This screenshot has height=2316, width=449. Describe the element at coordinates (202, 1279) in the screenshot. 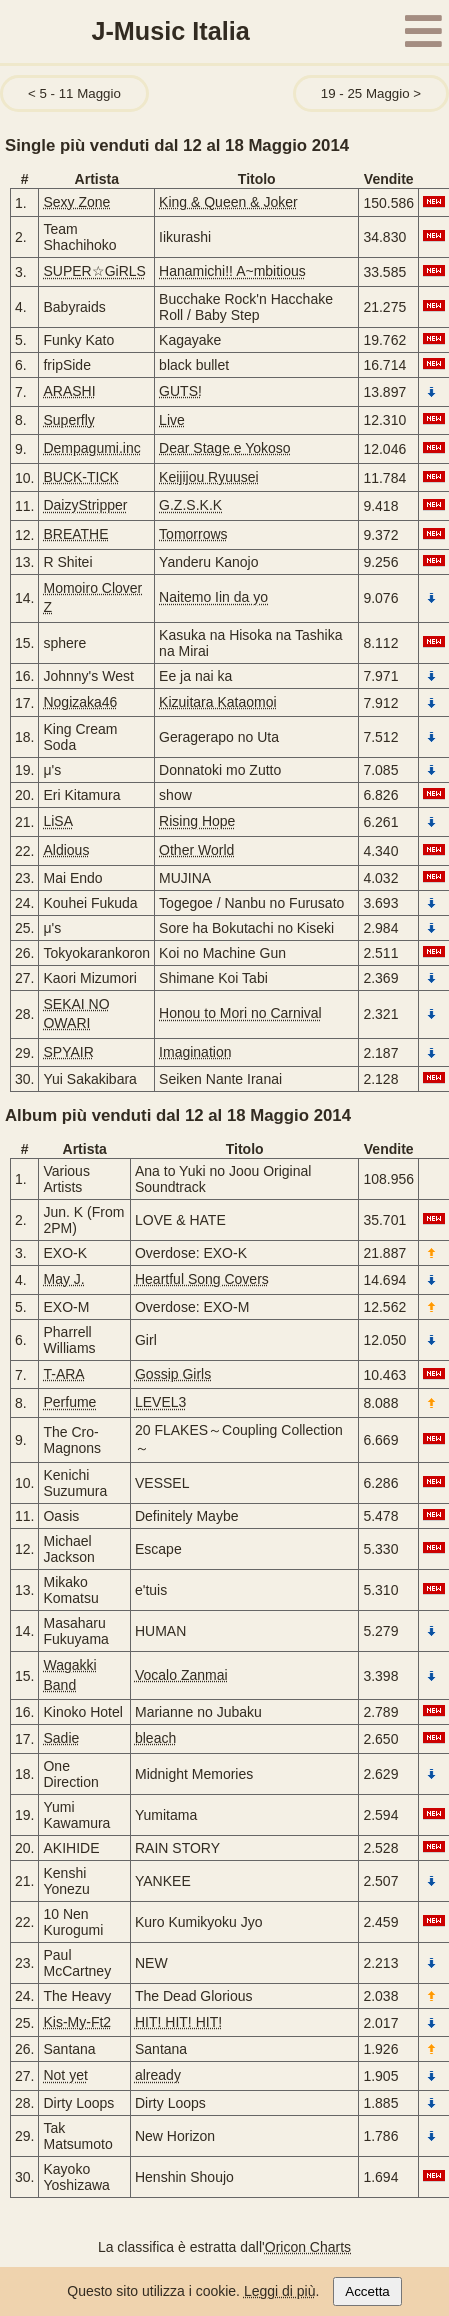

I see `Heartful Song Covers` at that location.